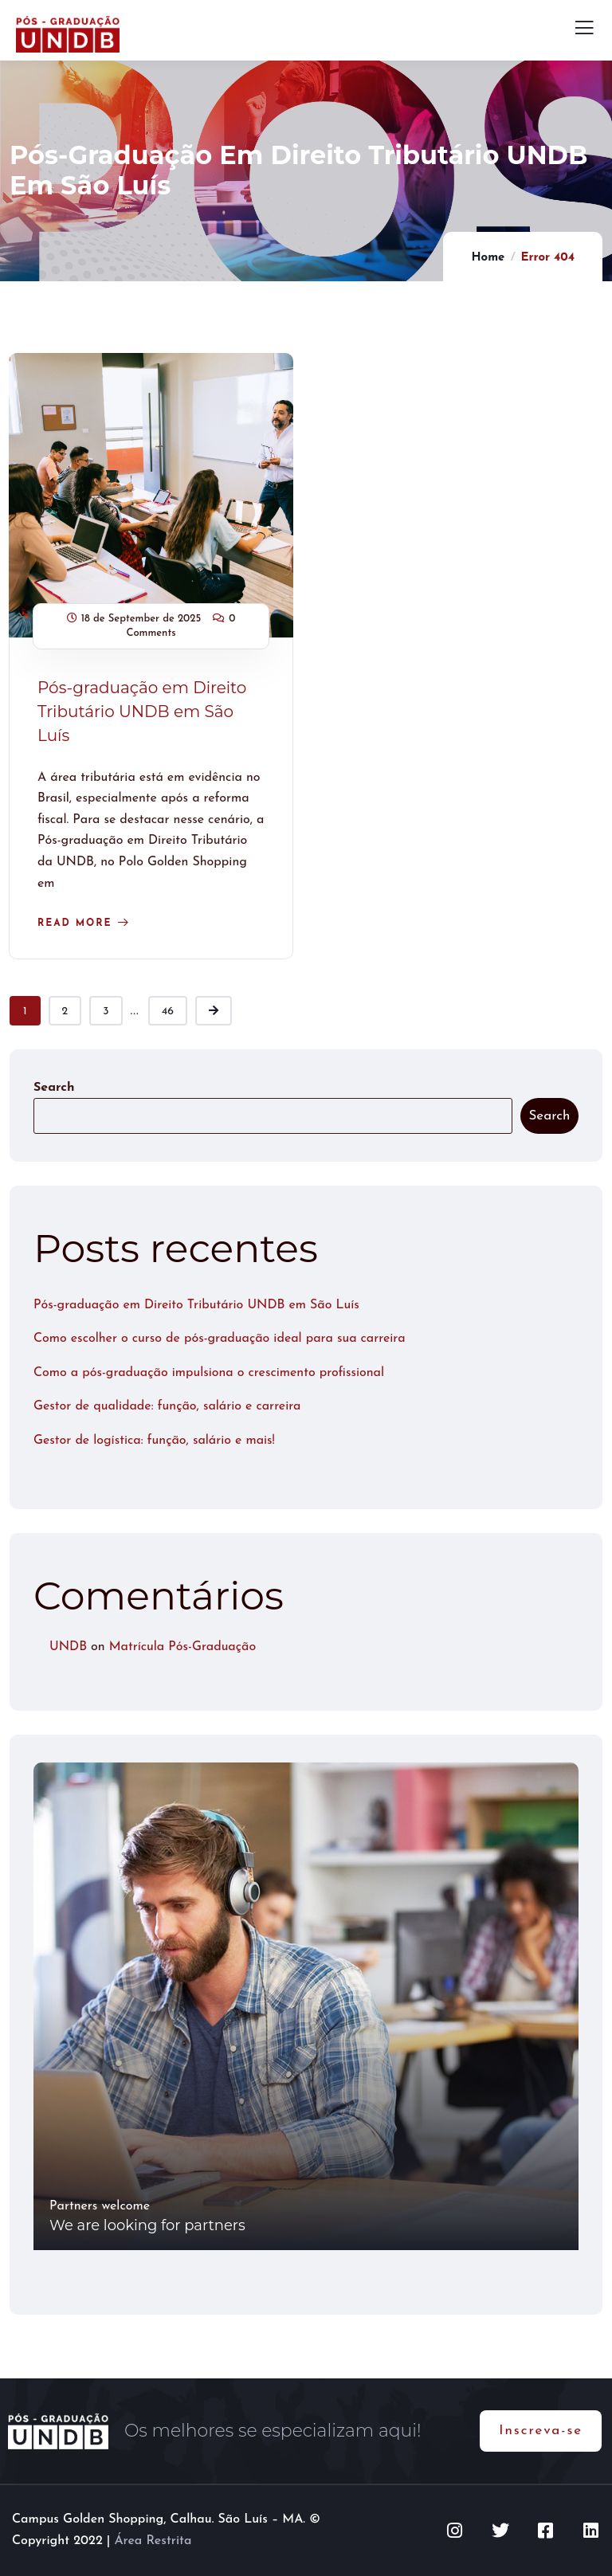  I want to click on 46, so click(168, 1011).